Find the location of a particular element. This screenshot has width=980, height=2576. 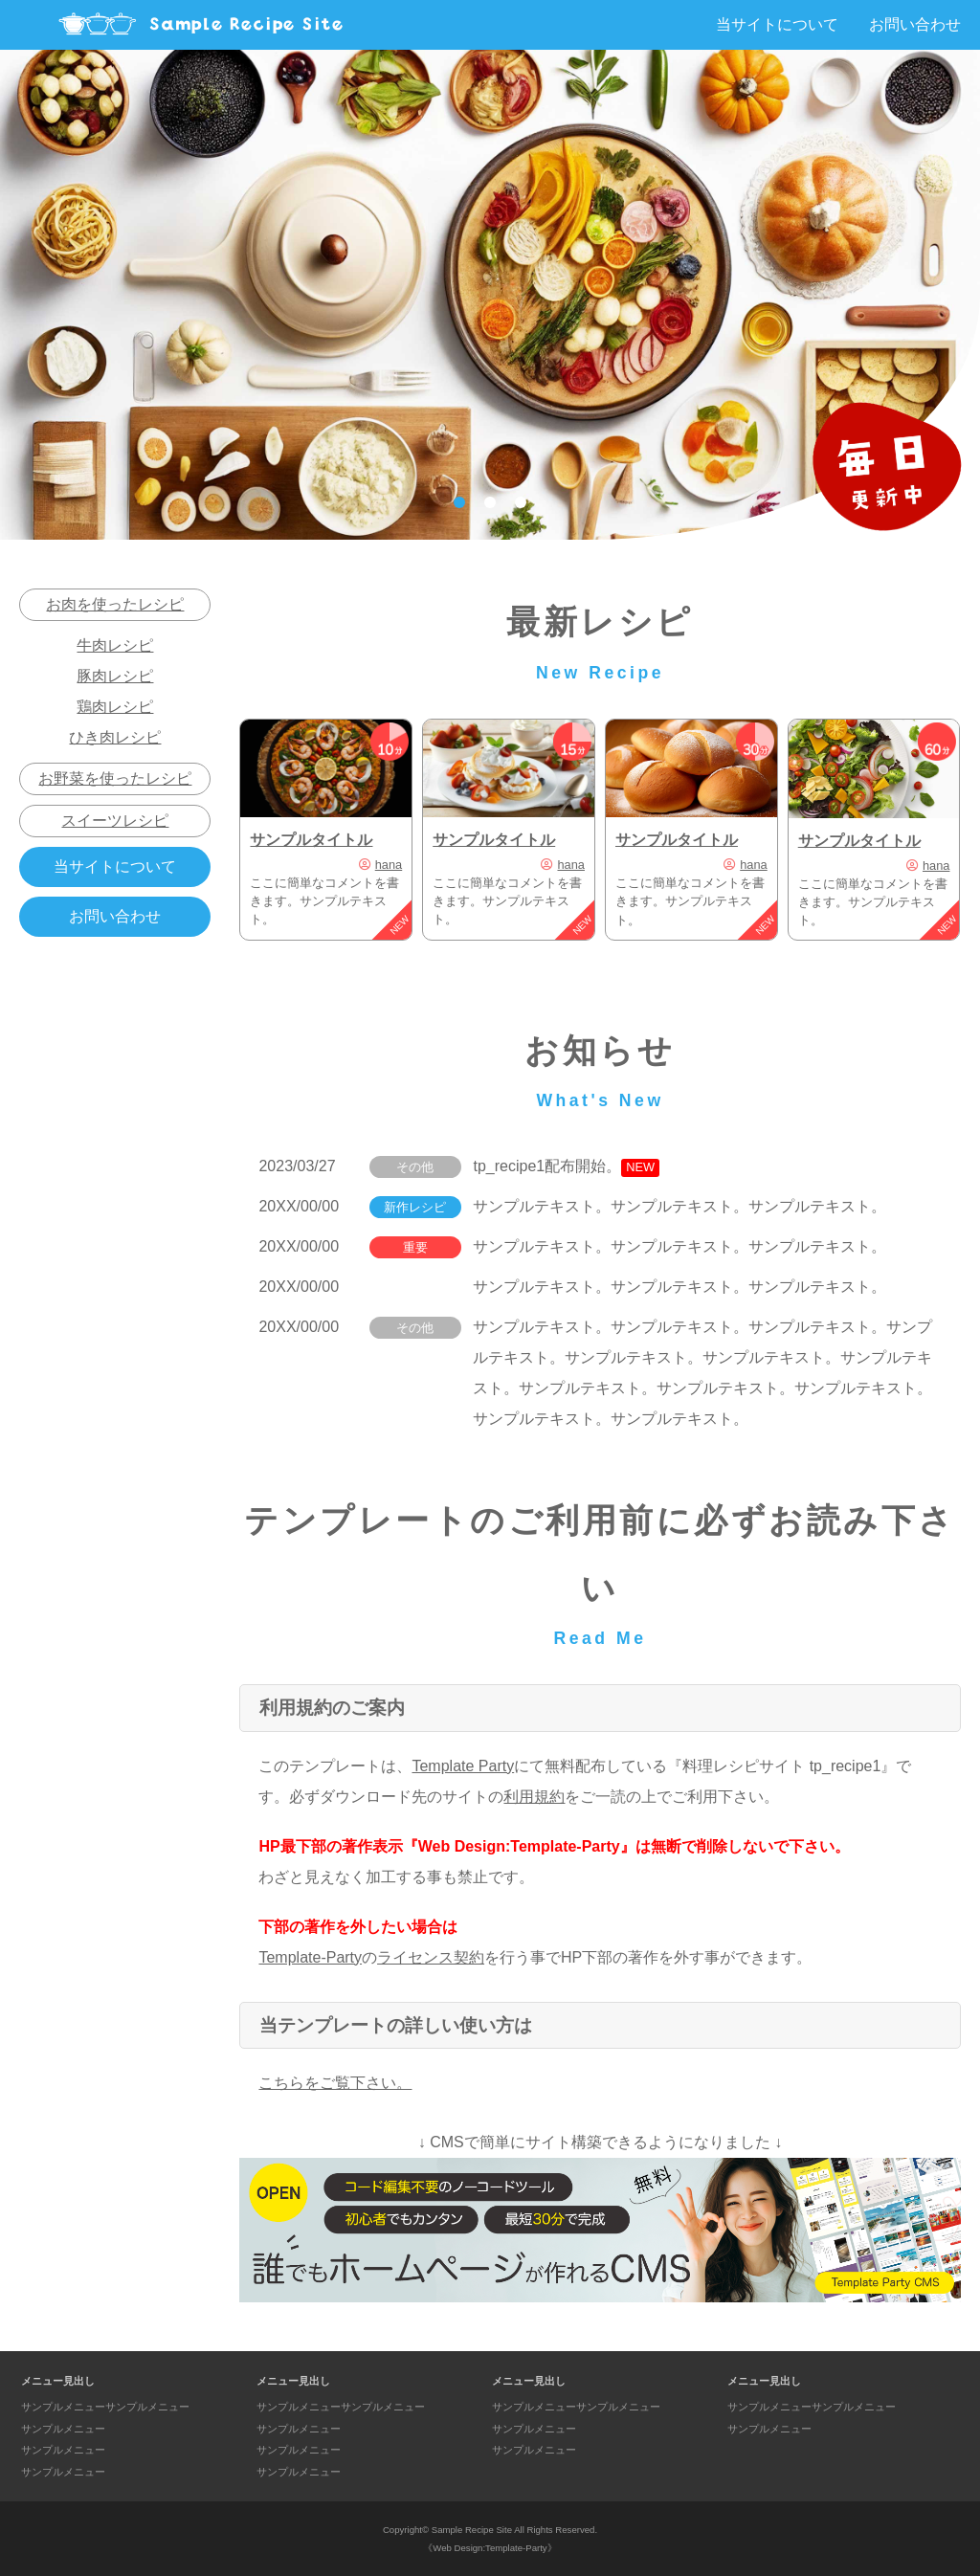

当サイトについて is located at coordinates (777, 24).